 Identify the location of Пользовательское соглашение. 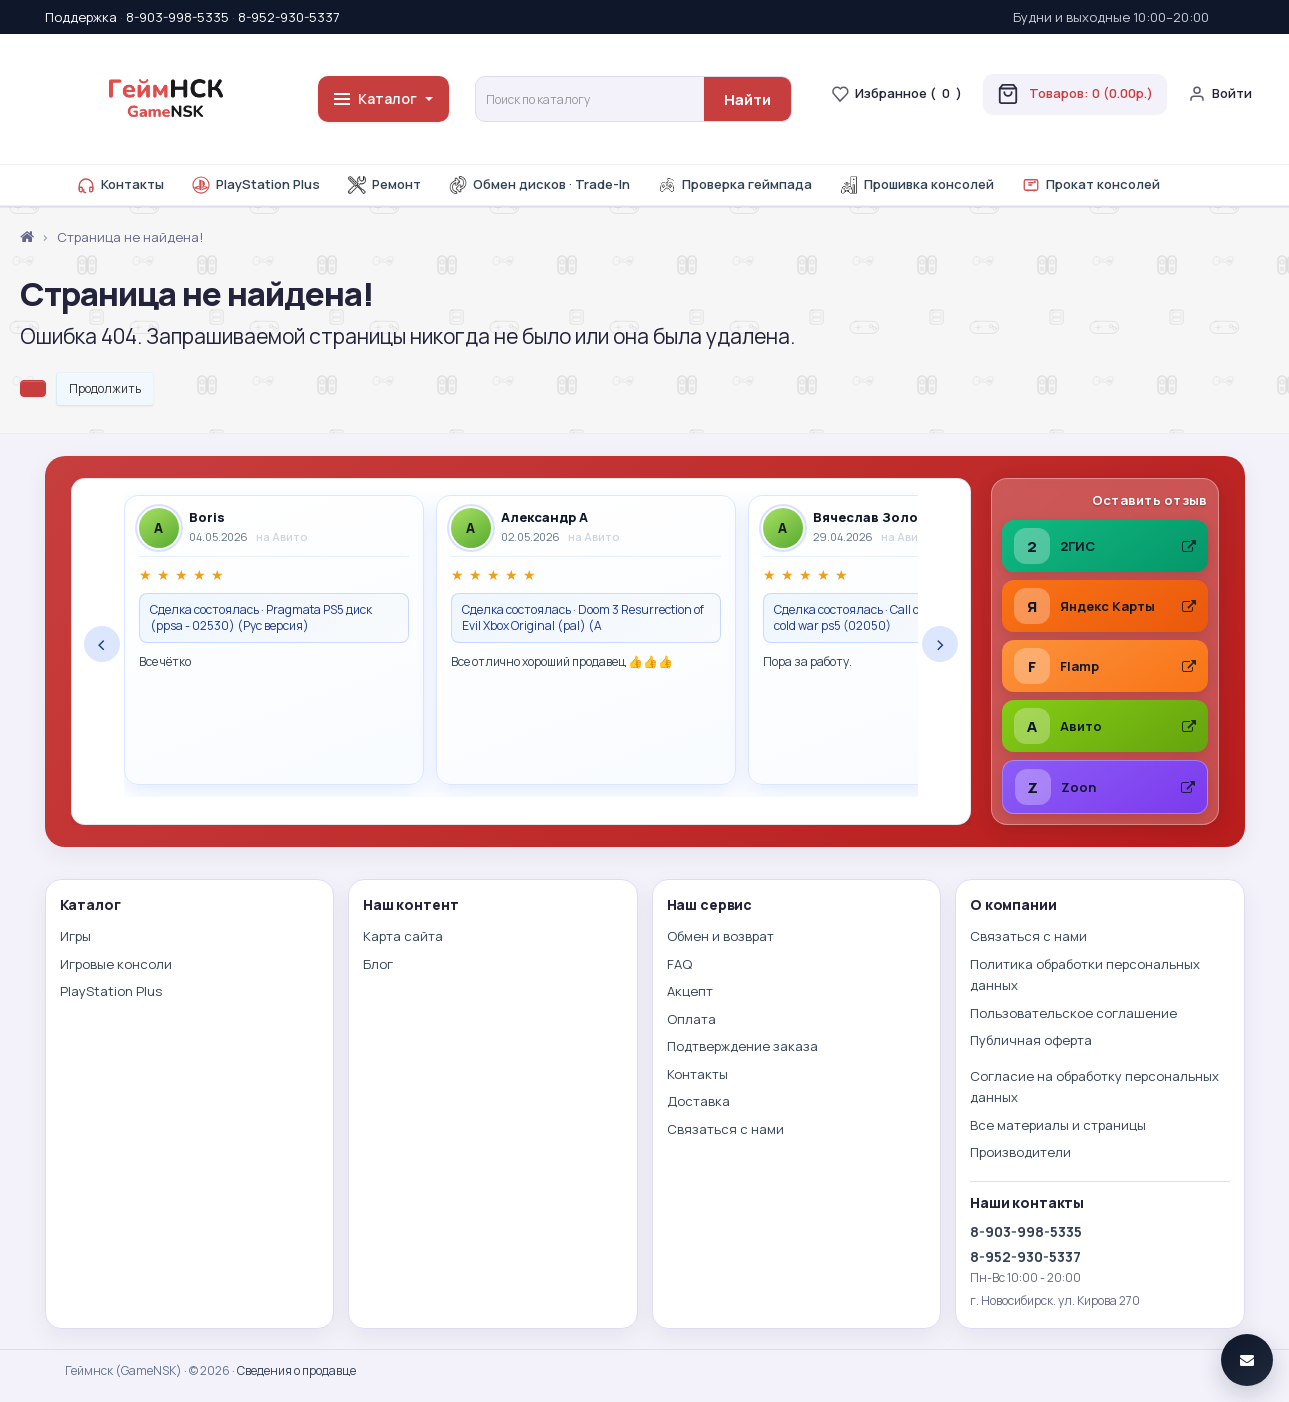
(1073, 1013).